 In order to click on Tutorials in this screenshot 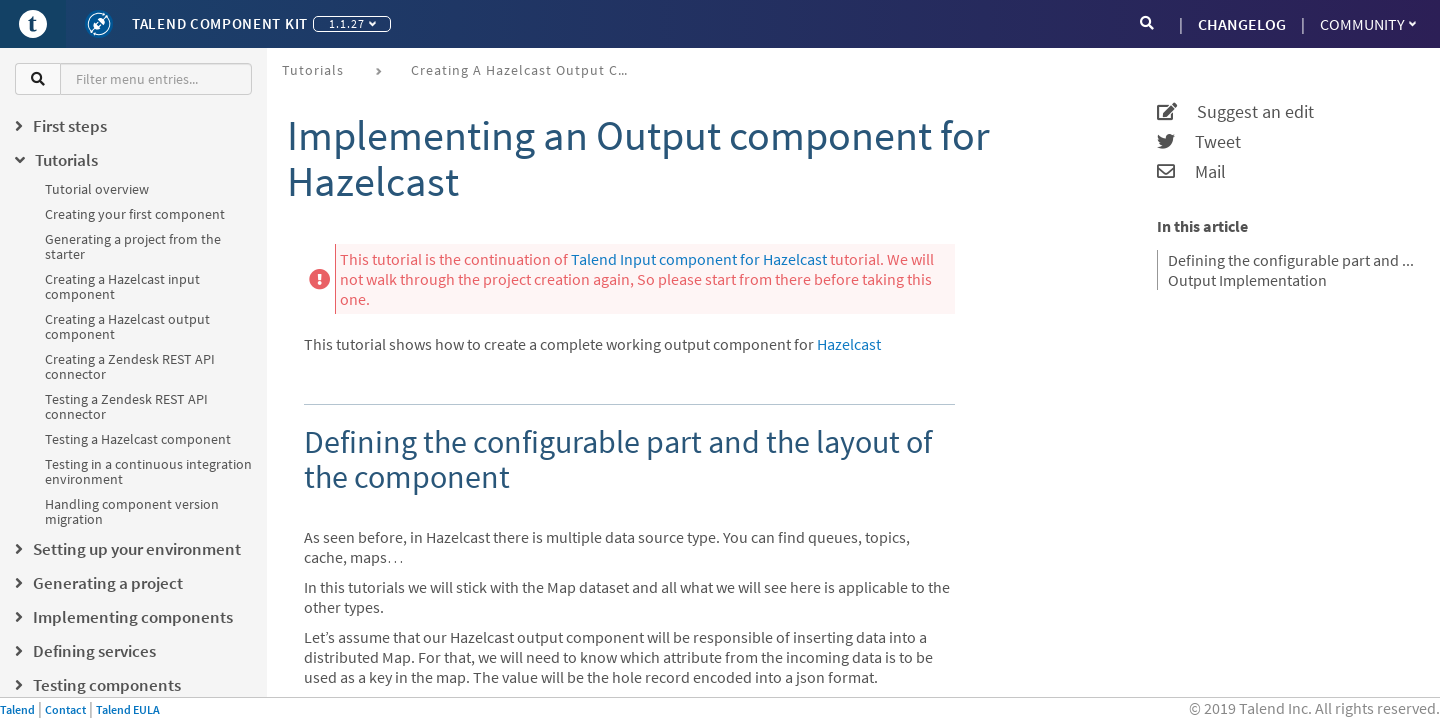, I will do `click(313, 70)`.